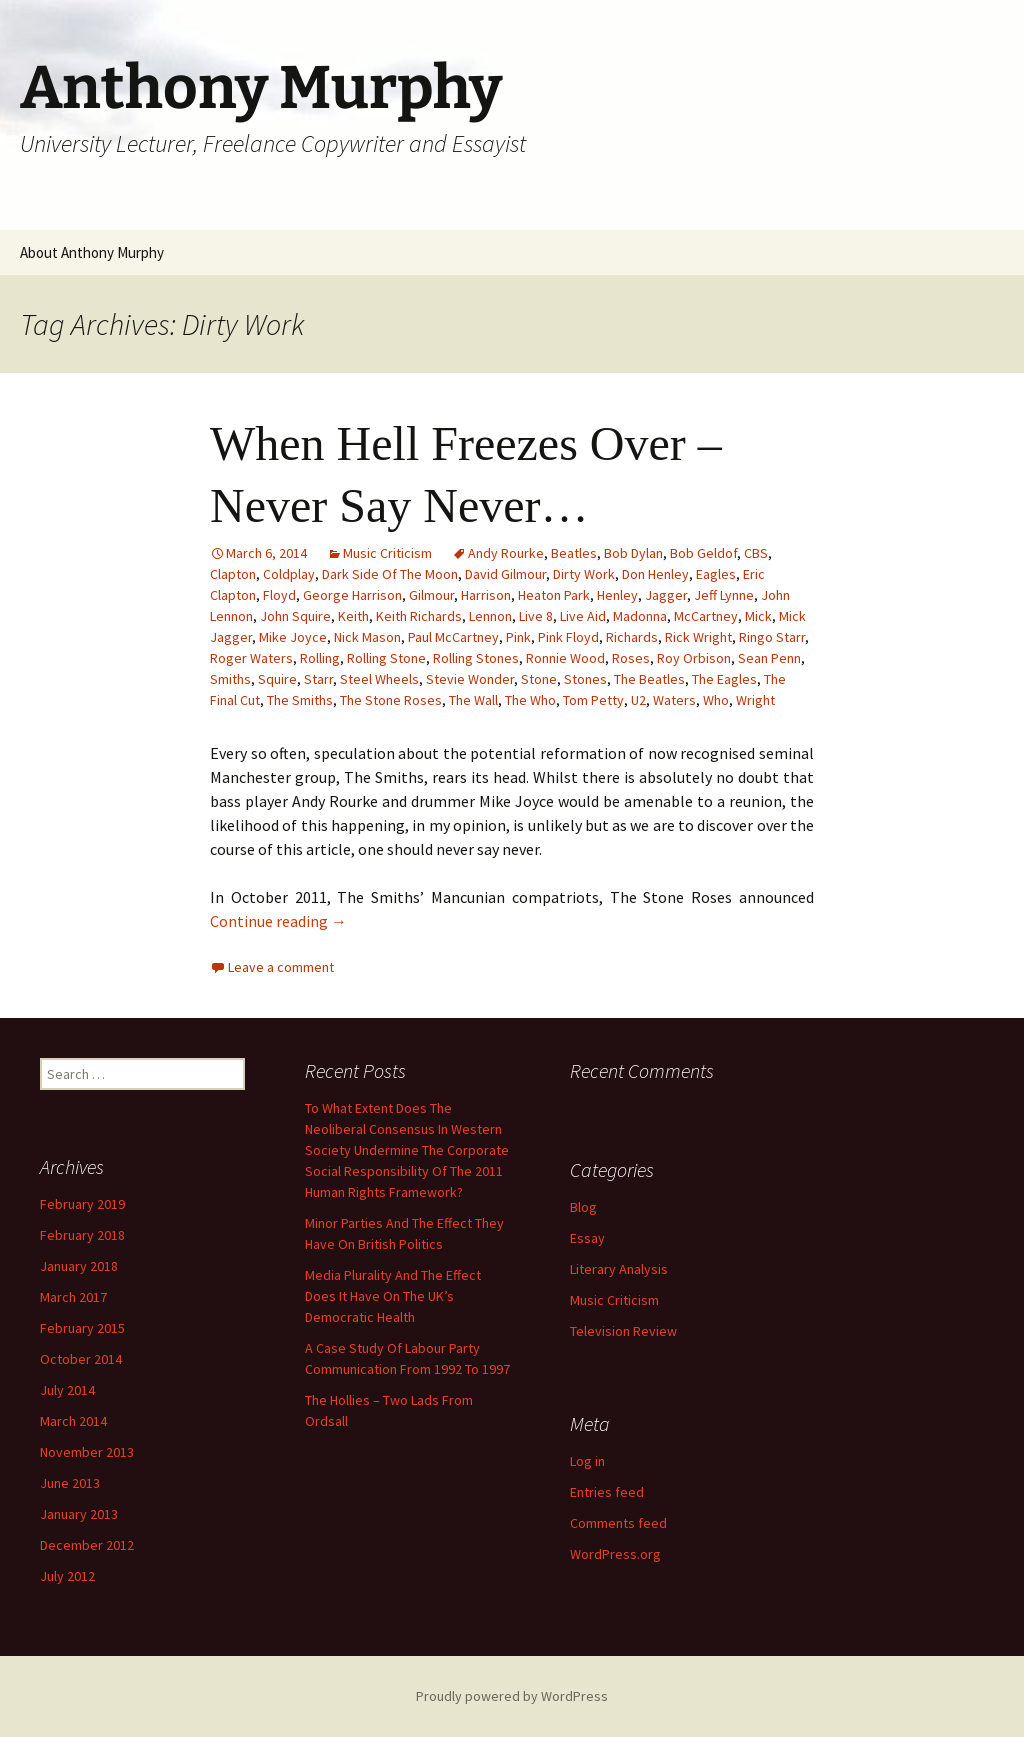  Describe the element at coordinates (277, 679) in the screenshot. I see `Squire` at that location.